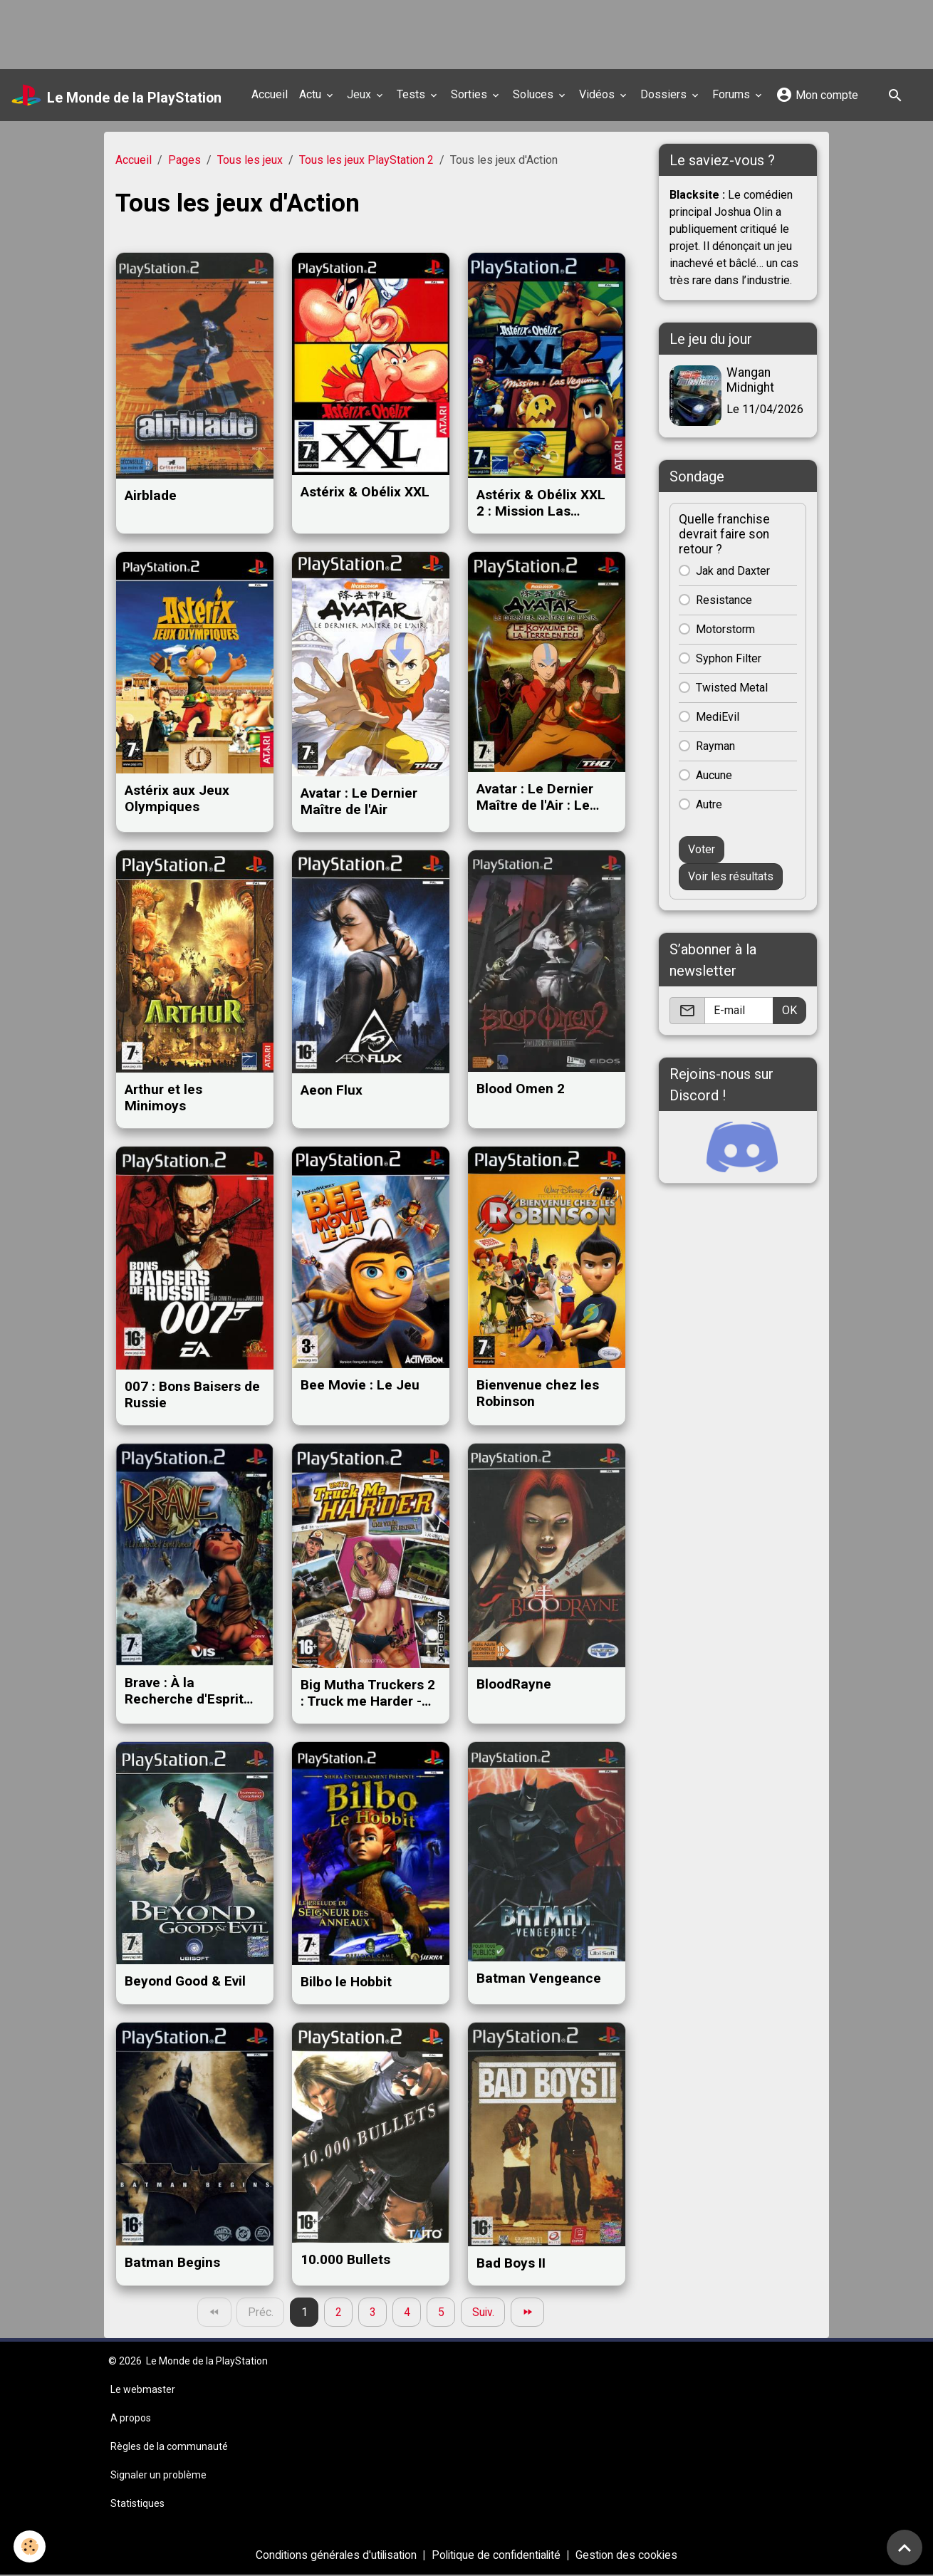  What do you see at coordinates (359, 801) in the screenshot?
I see `Avatar : Le Dernier Maître de l'Air` at bounding box center [359, 801].